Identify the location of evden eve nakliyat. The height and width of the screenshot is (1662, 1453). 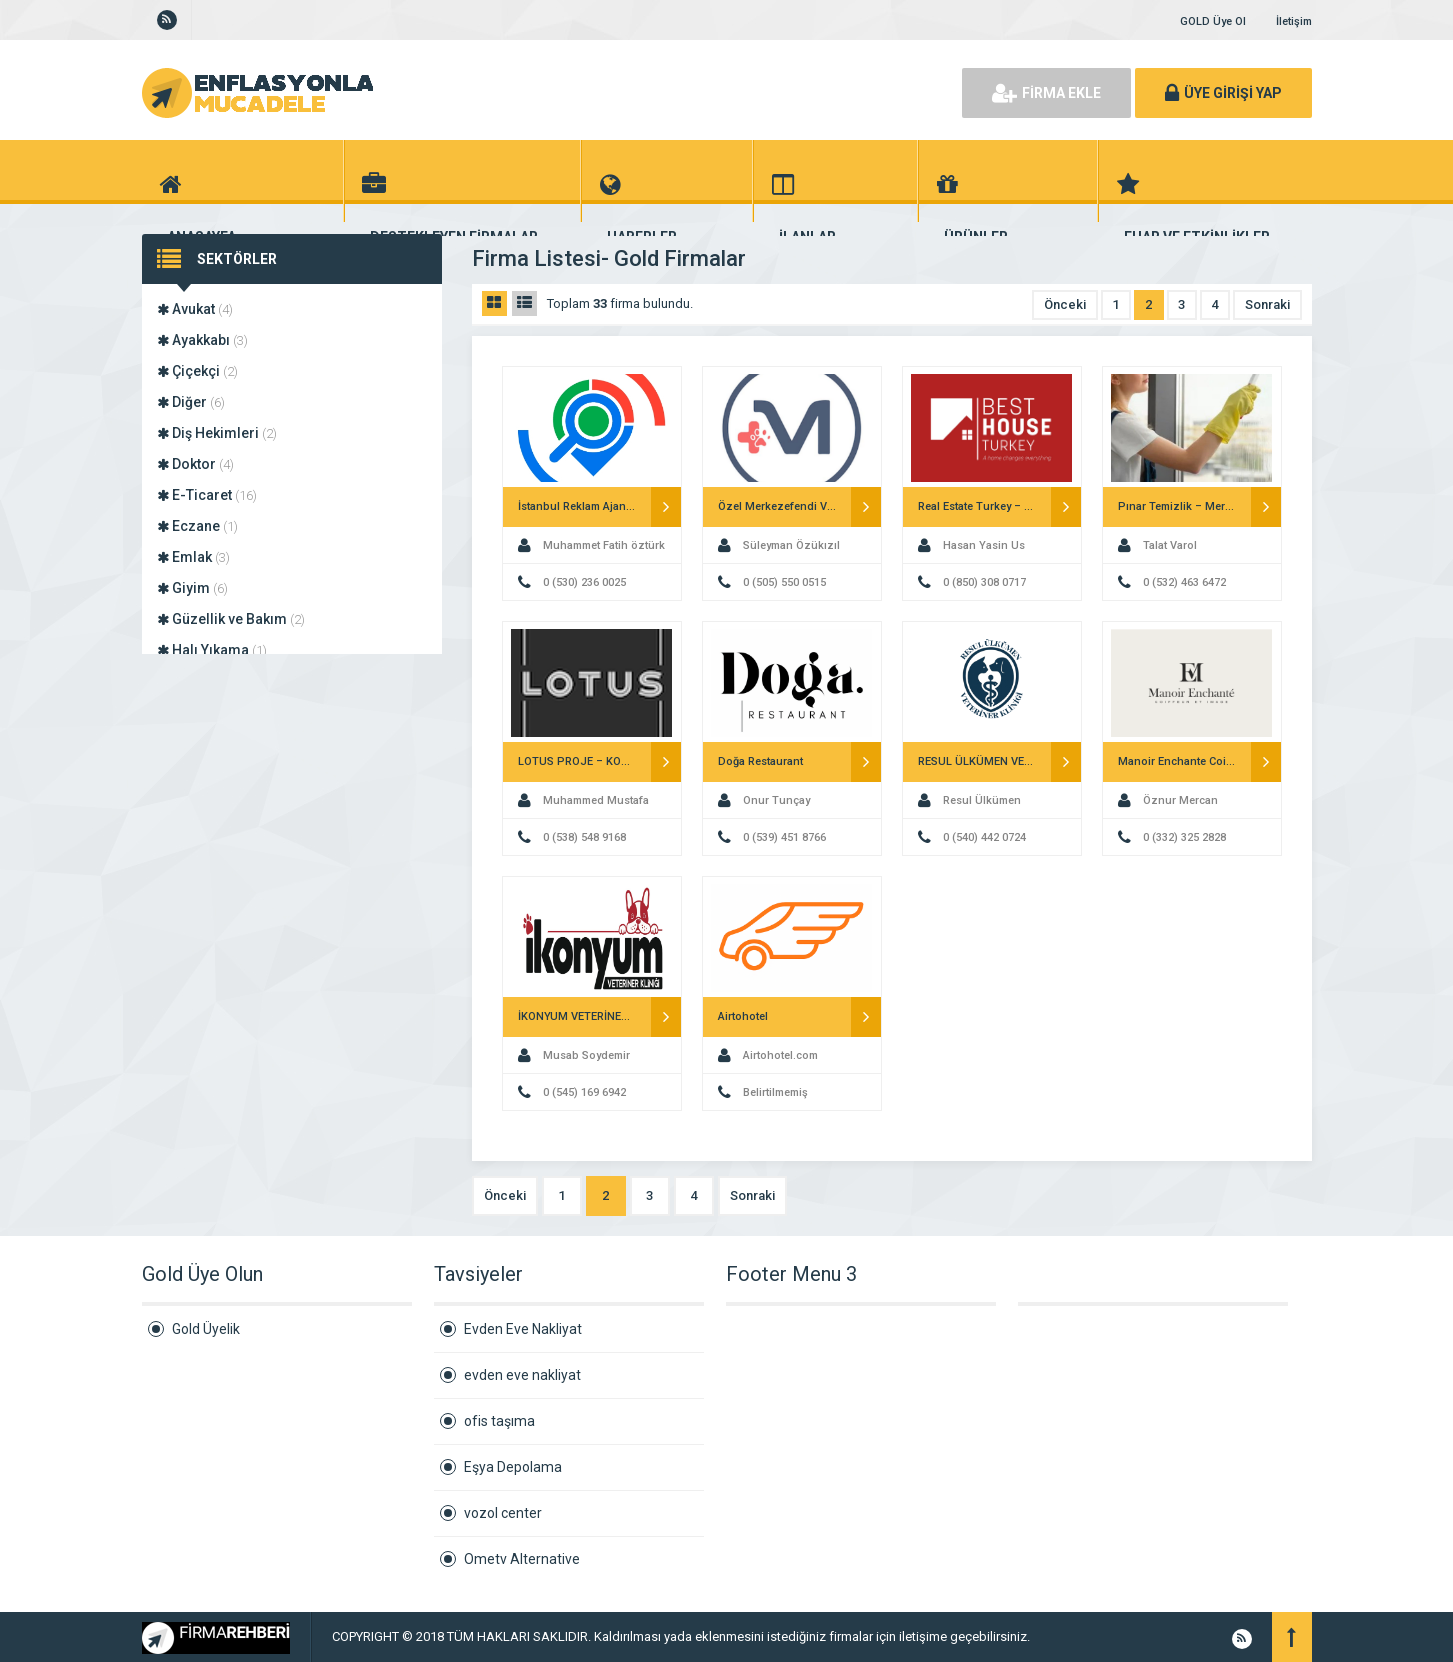
(522, 1375).